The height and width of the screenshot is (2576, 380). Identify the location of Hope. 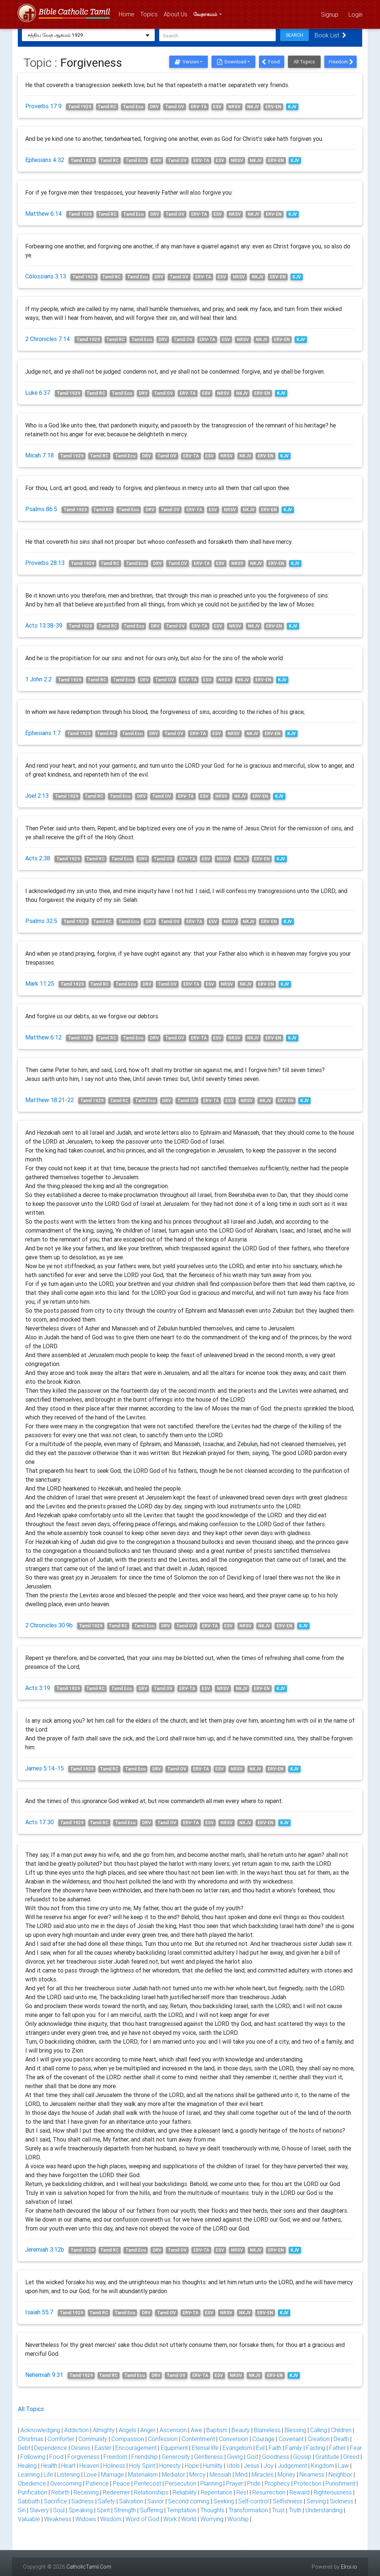
(192, 2465).